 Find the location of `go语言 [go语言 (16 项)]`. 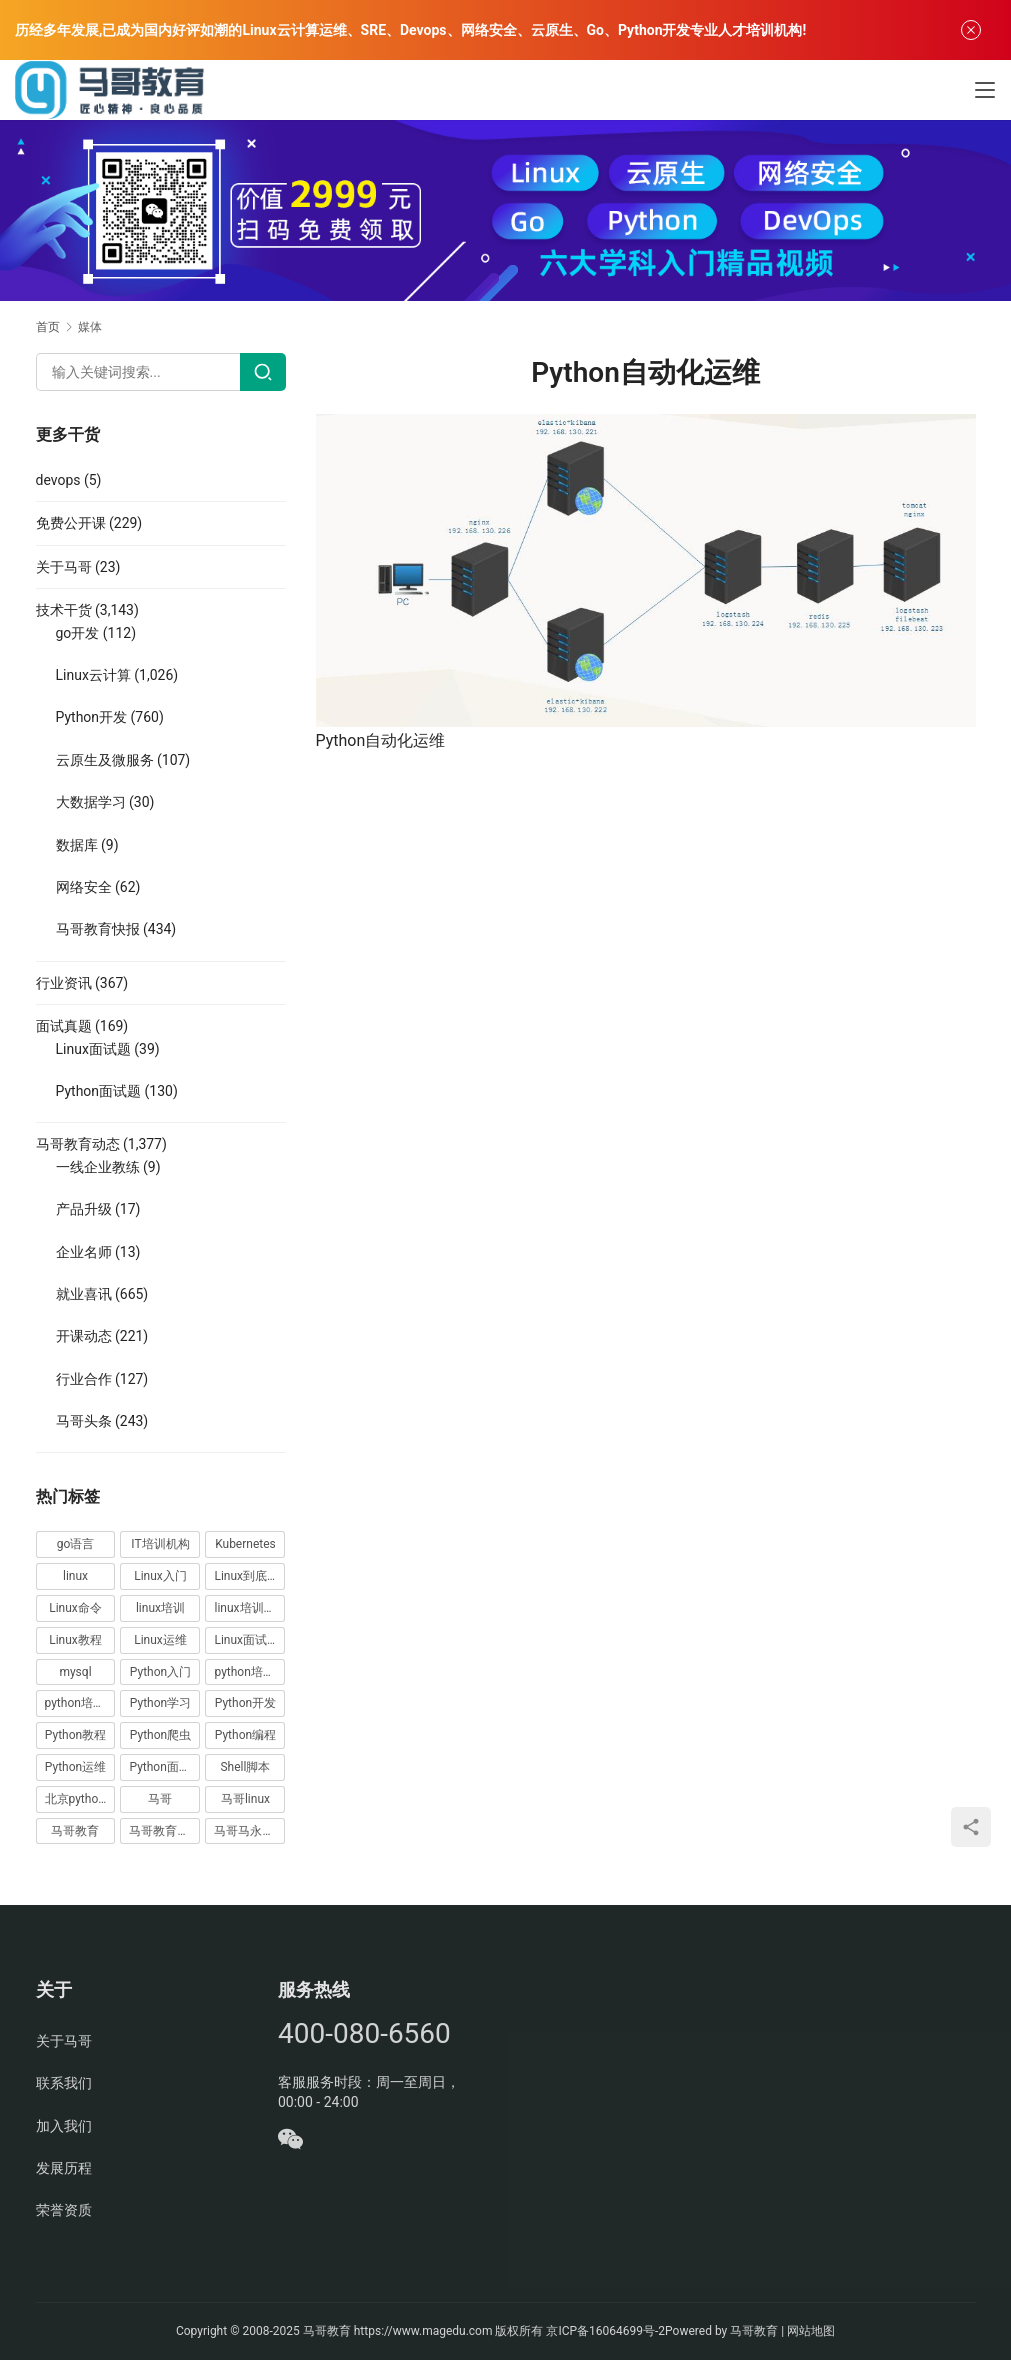

go语言 [go语言 (16 项)] is located at coordinates (76, 1544).